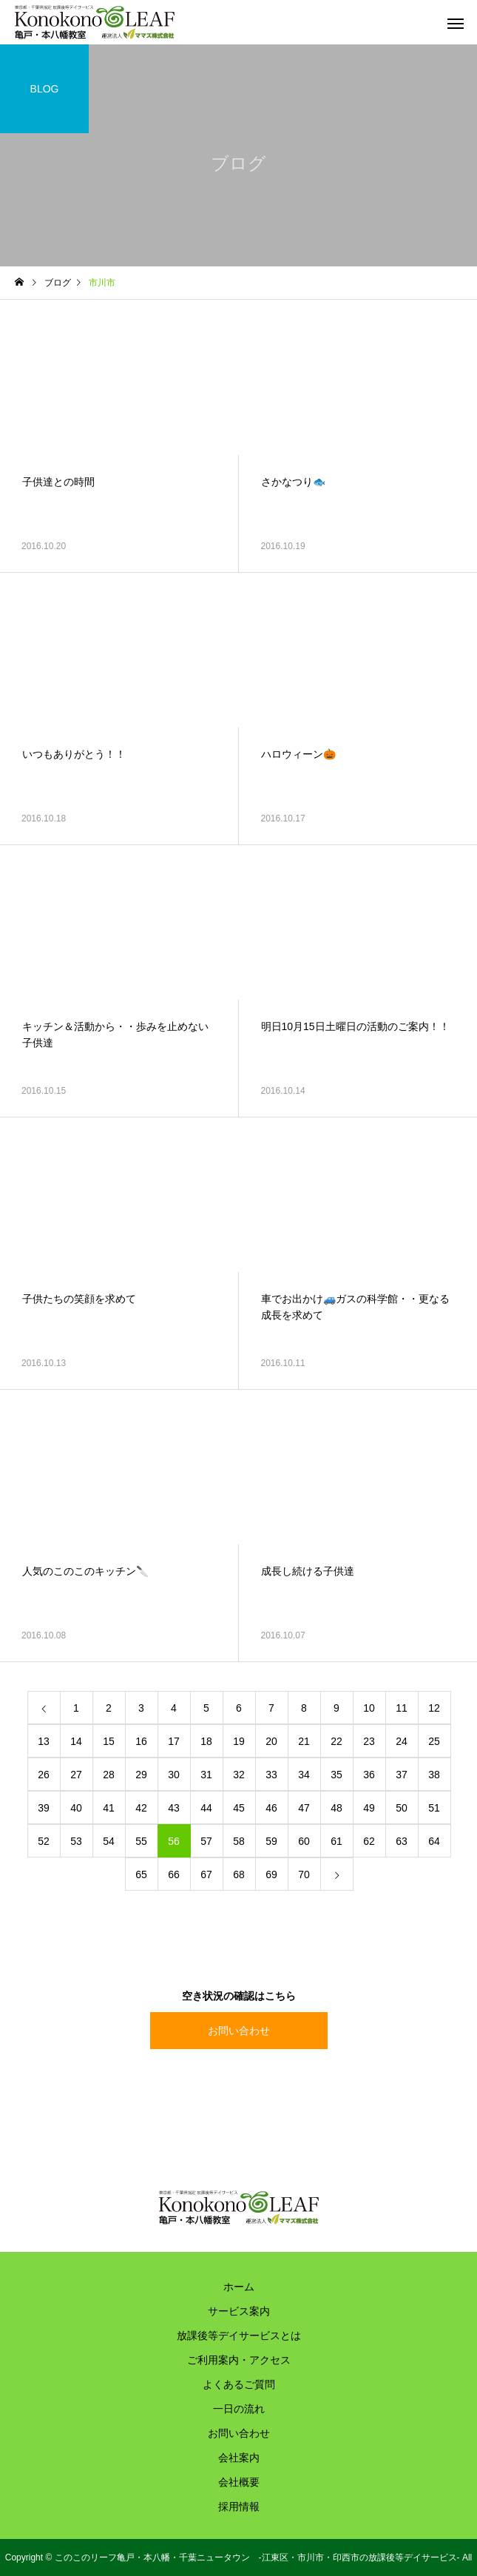 The image size is (477, 2576). What do you see at coordinates (76, 1741) in the screenshot?
I see `14` at bounding box center [76, 1741].